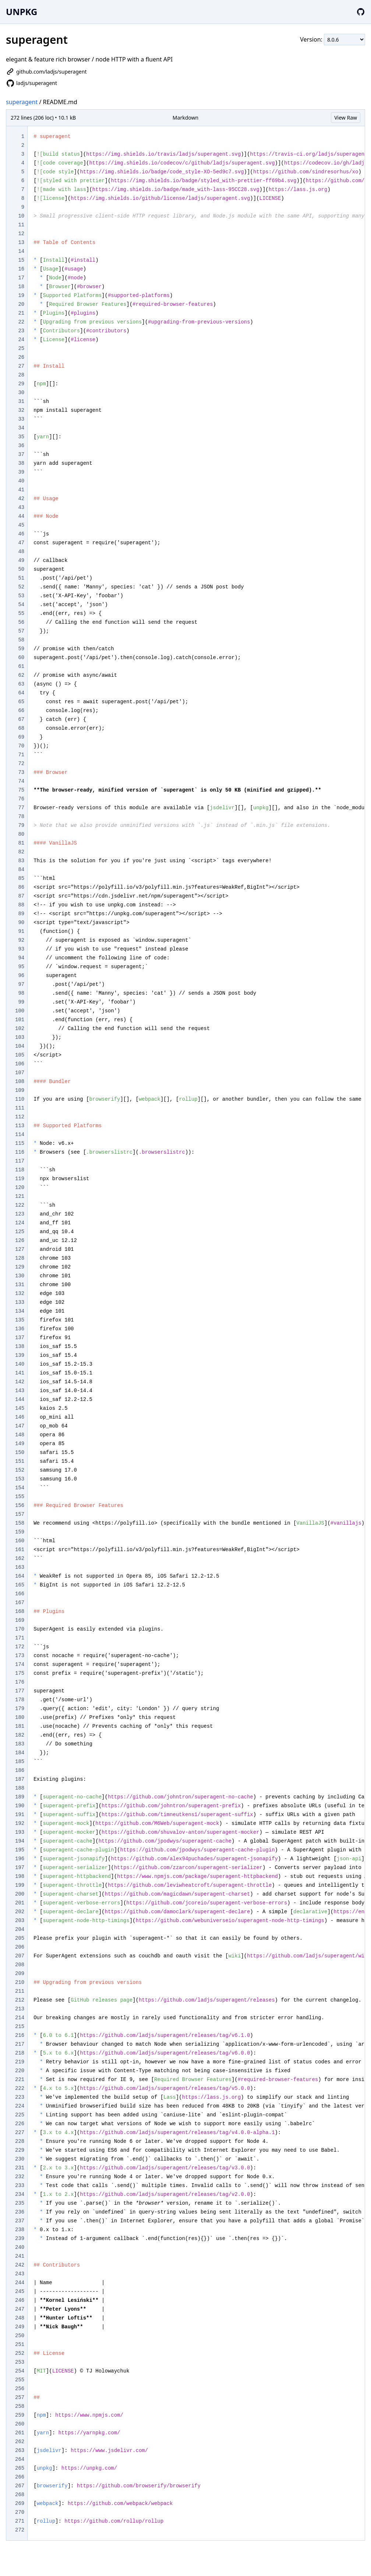 The width and height of the screenshot is (371, 2576). What do you see at coordinates (19, 2133) in the screenshot?
I see `227` at bounding box center [19, 2133].